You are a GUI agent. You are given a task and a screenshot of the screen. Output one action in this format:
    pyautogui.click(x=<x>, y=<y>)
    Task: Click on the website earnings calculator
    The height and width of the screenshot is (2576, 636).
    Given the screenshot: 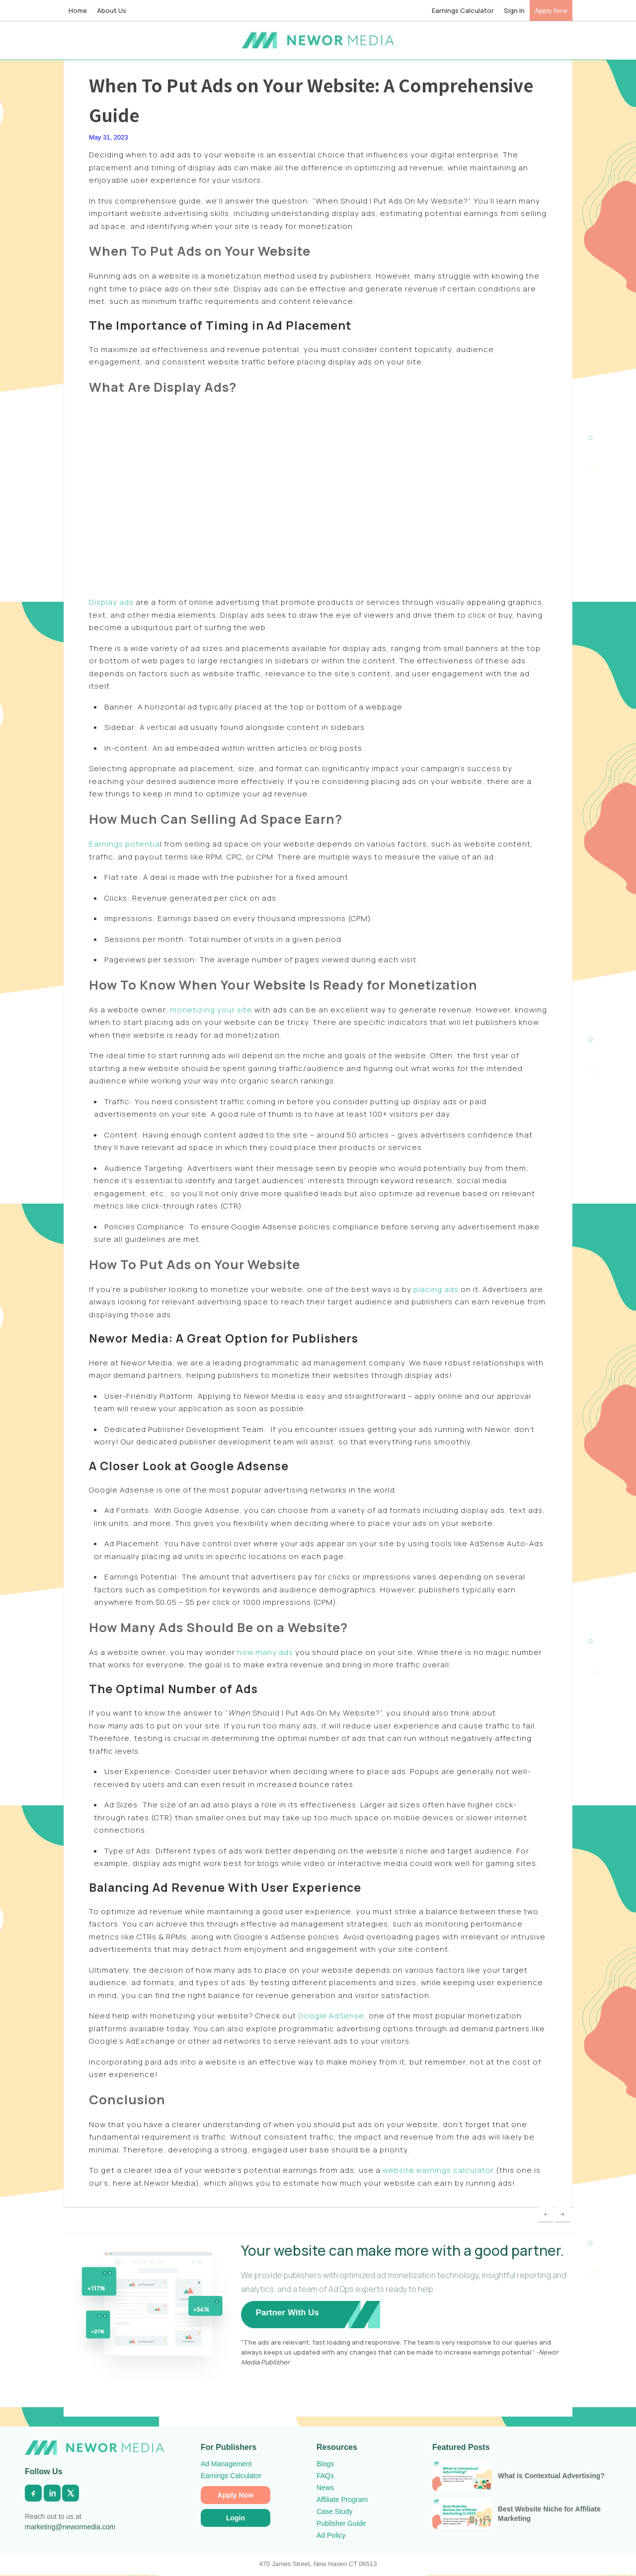 What is the action you would take?
    pyautogui.click(x=438, y=2170)
    